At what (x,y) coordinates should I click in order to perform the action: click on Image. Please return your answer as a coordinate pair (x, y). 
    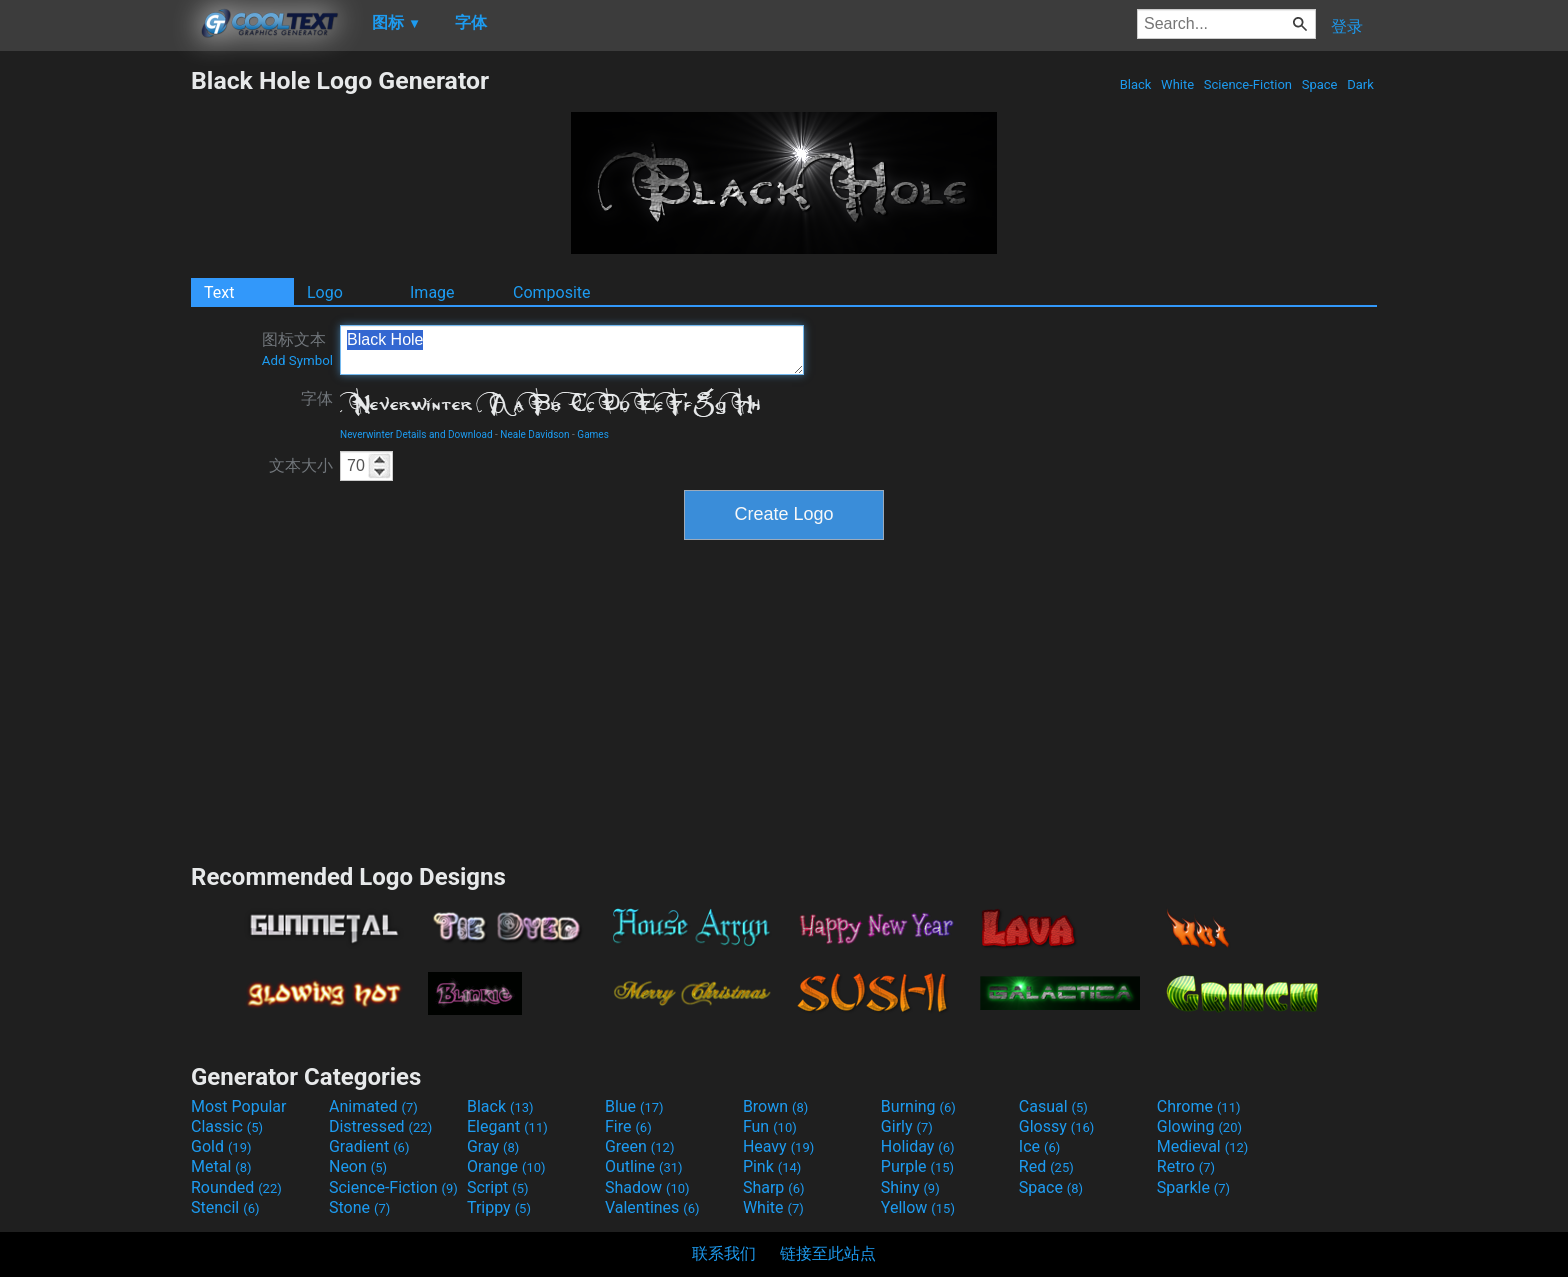
    Looking at the image, I should click on (432, 292).